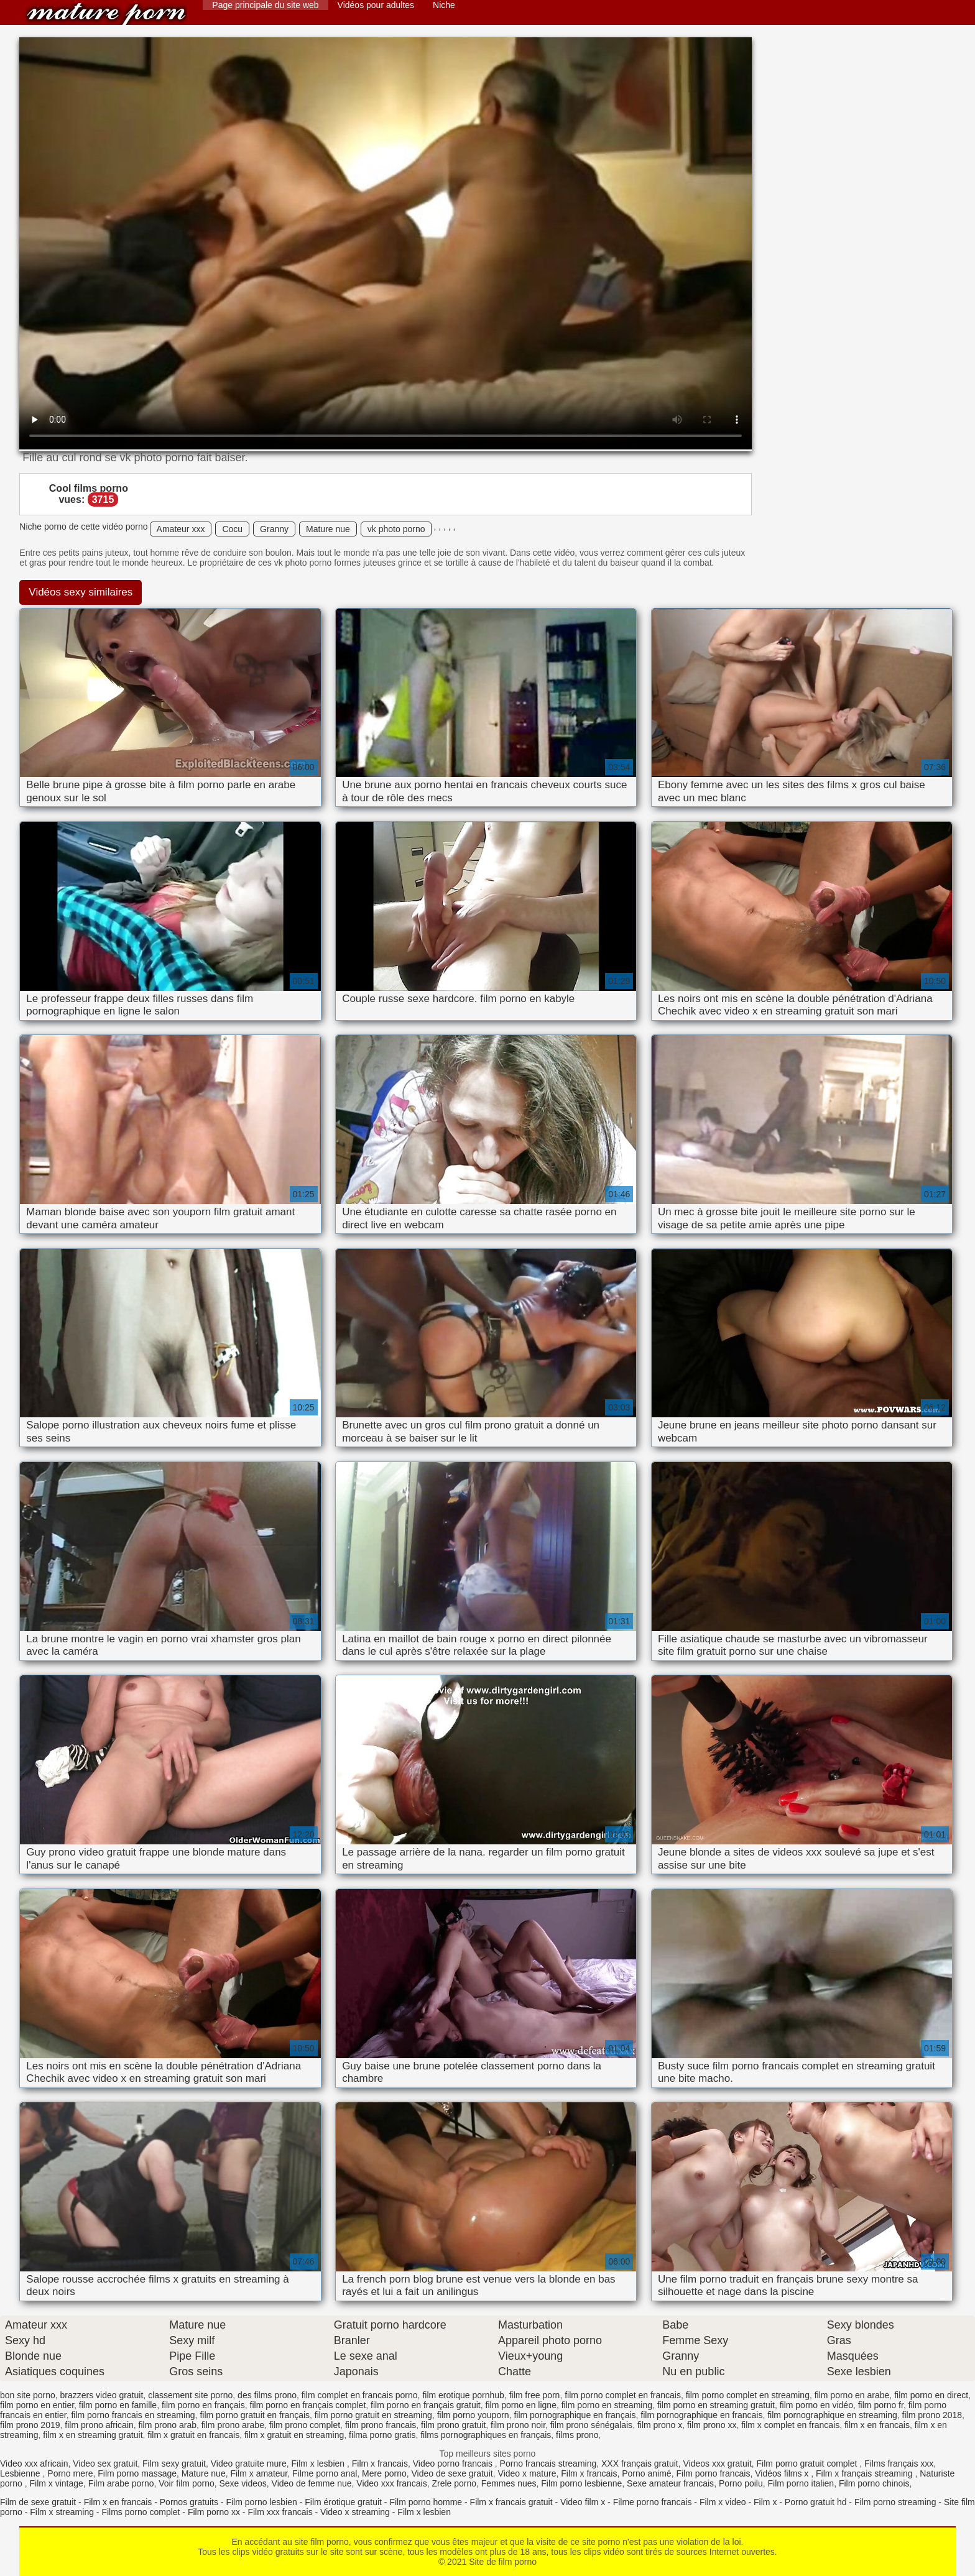 This screenshot has height=2576, width=975. What do you see at coordinates (518, 2425) in the screenshot?
I see `film prono noir` at bounding box center [518, 2425].